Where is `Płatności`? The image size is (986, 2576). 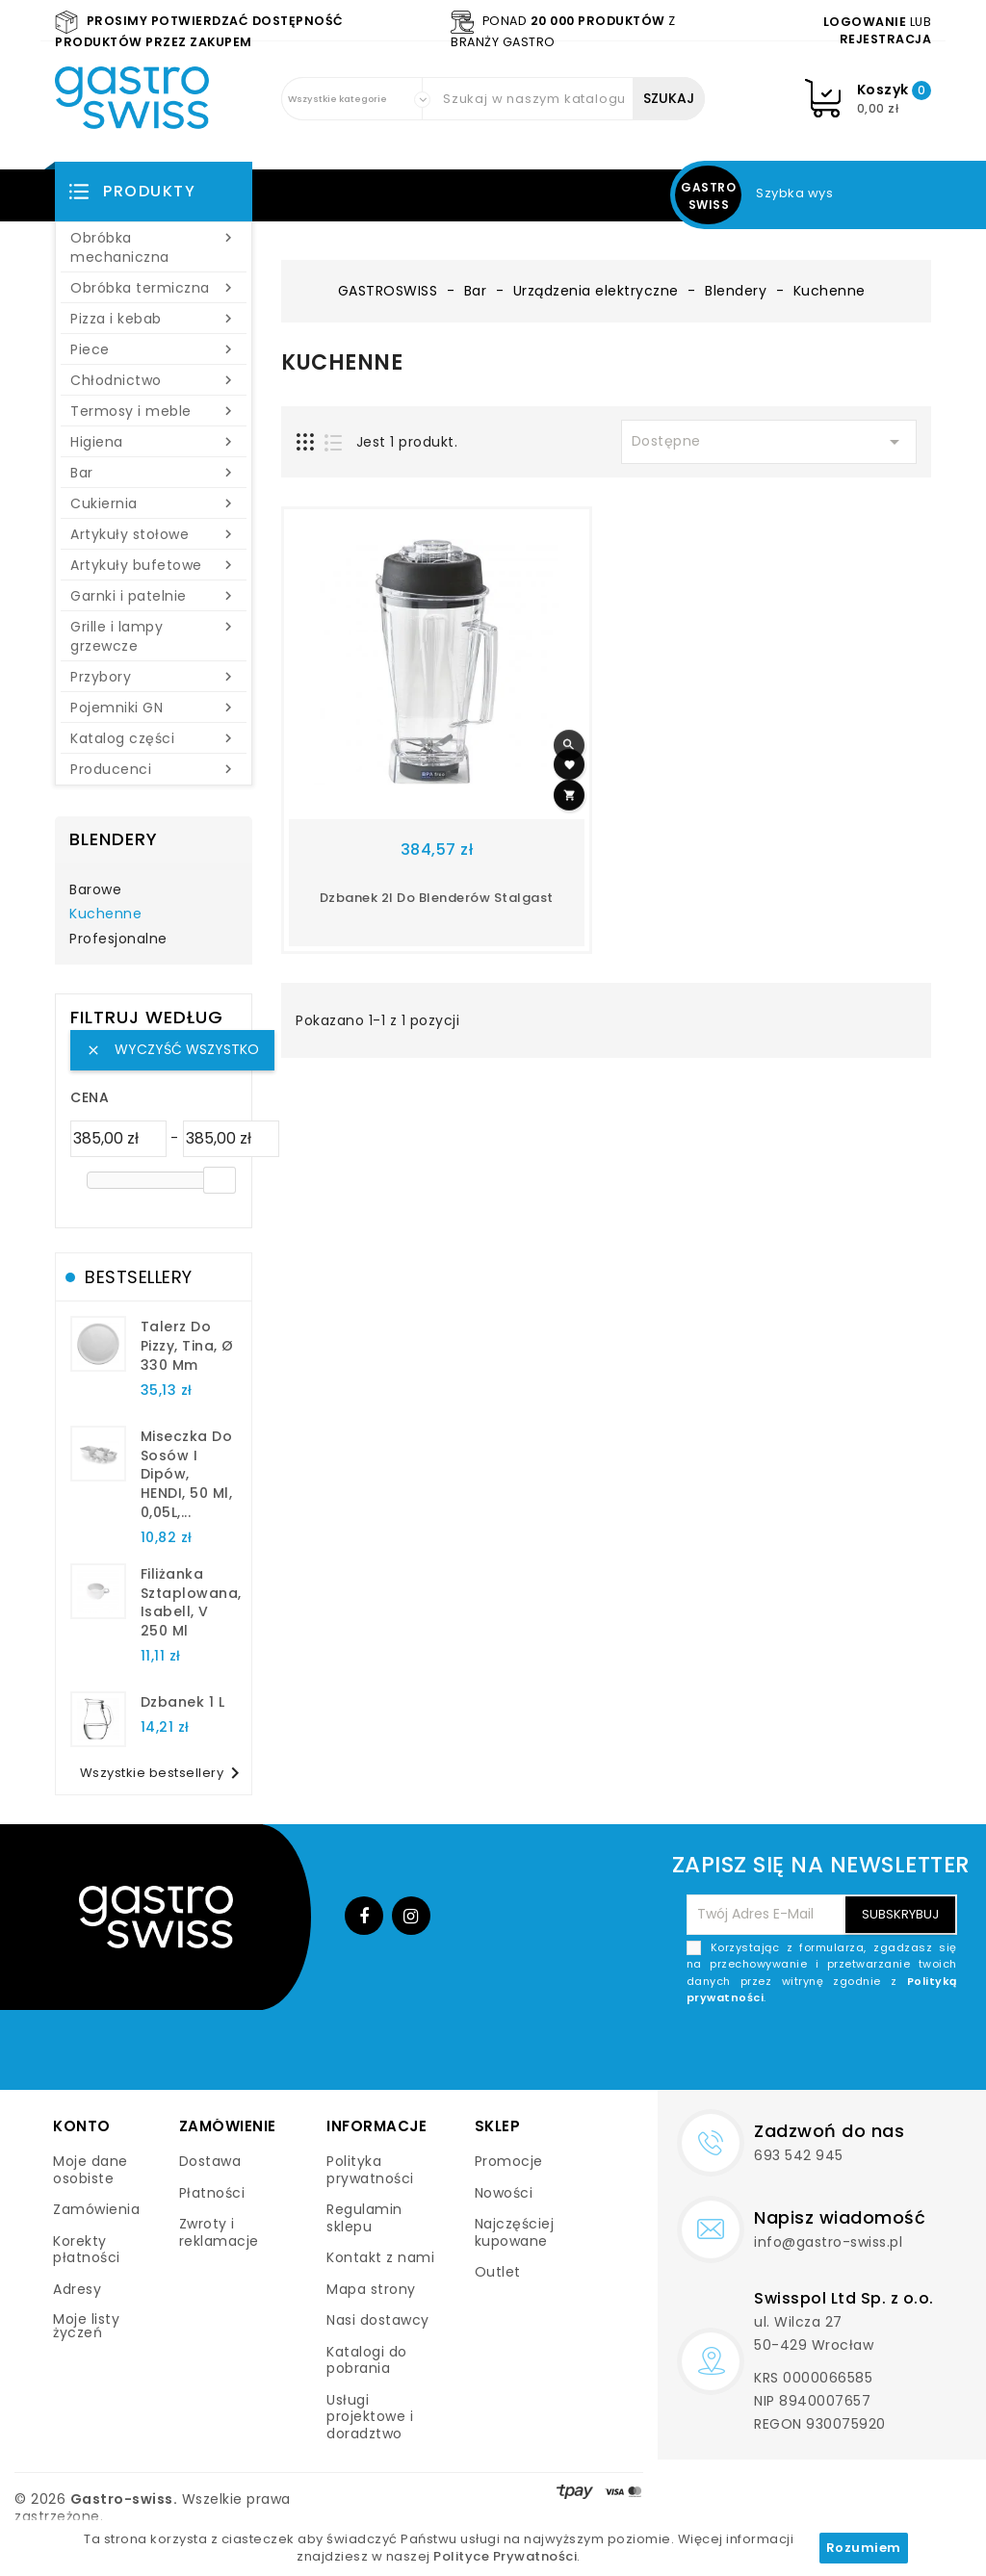
Płatności is located at coordinates (212, 2192).